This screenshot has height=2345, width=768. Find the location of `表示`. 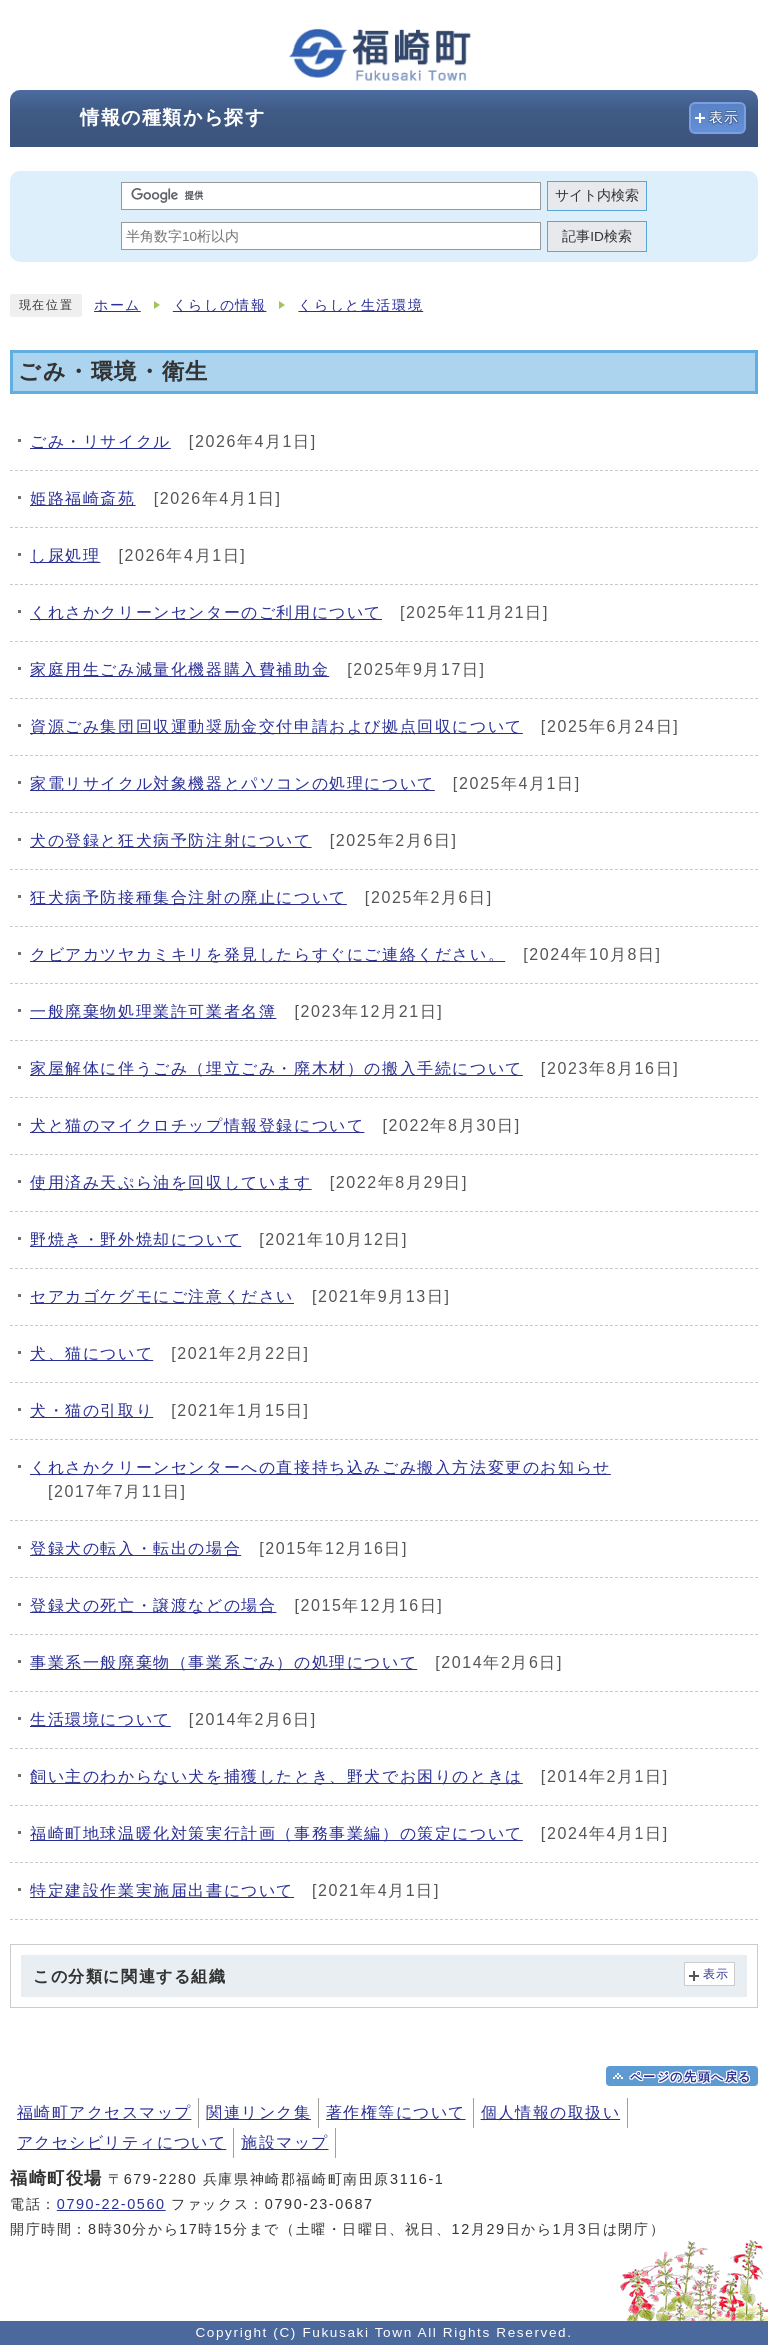

表示 is located at coordinates (724, 117).